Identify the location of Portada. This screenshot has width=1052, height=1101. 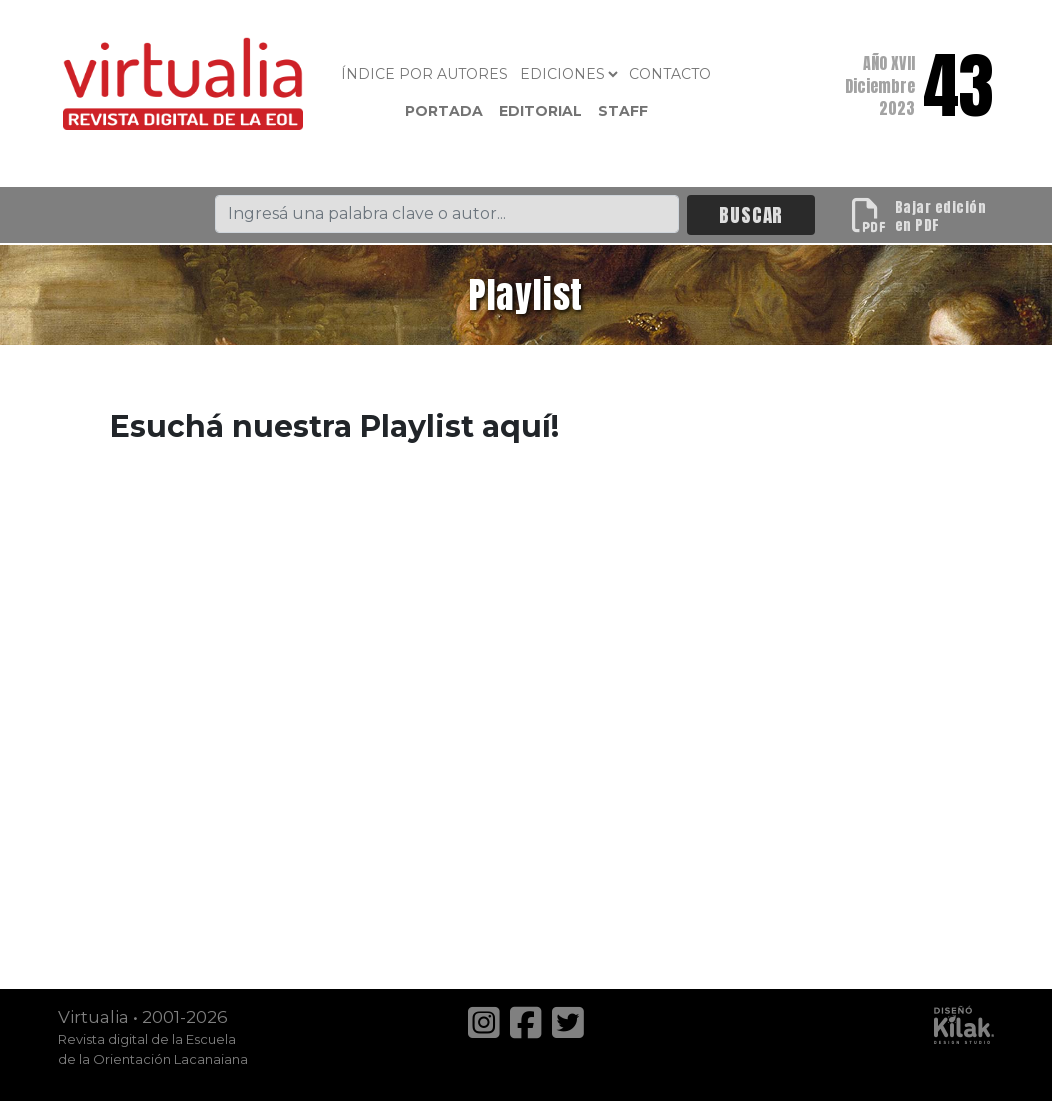
(444, 111).